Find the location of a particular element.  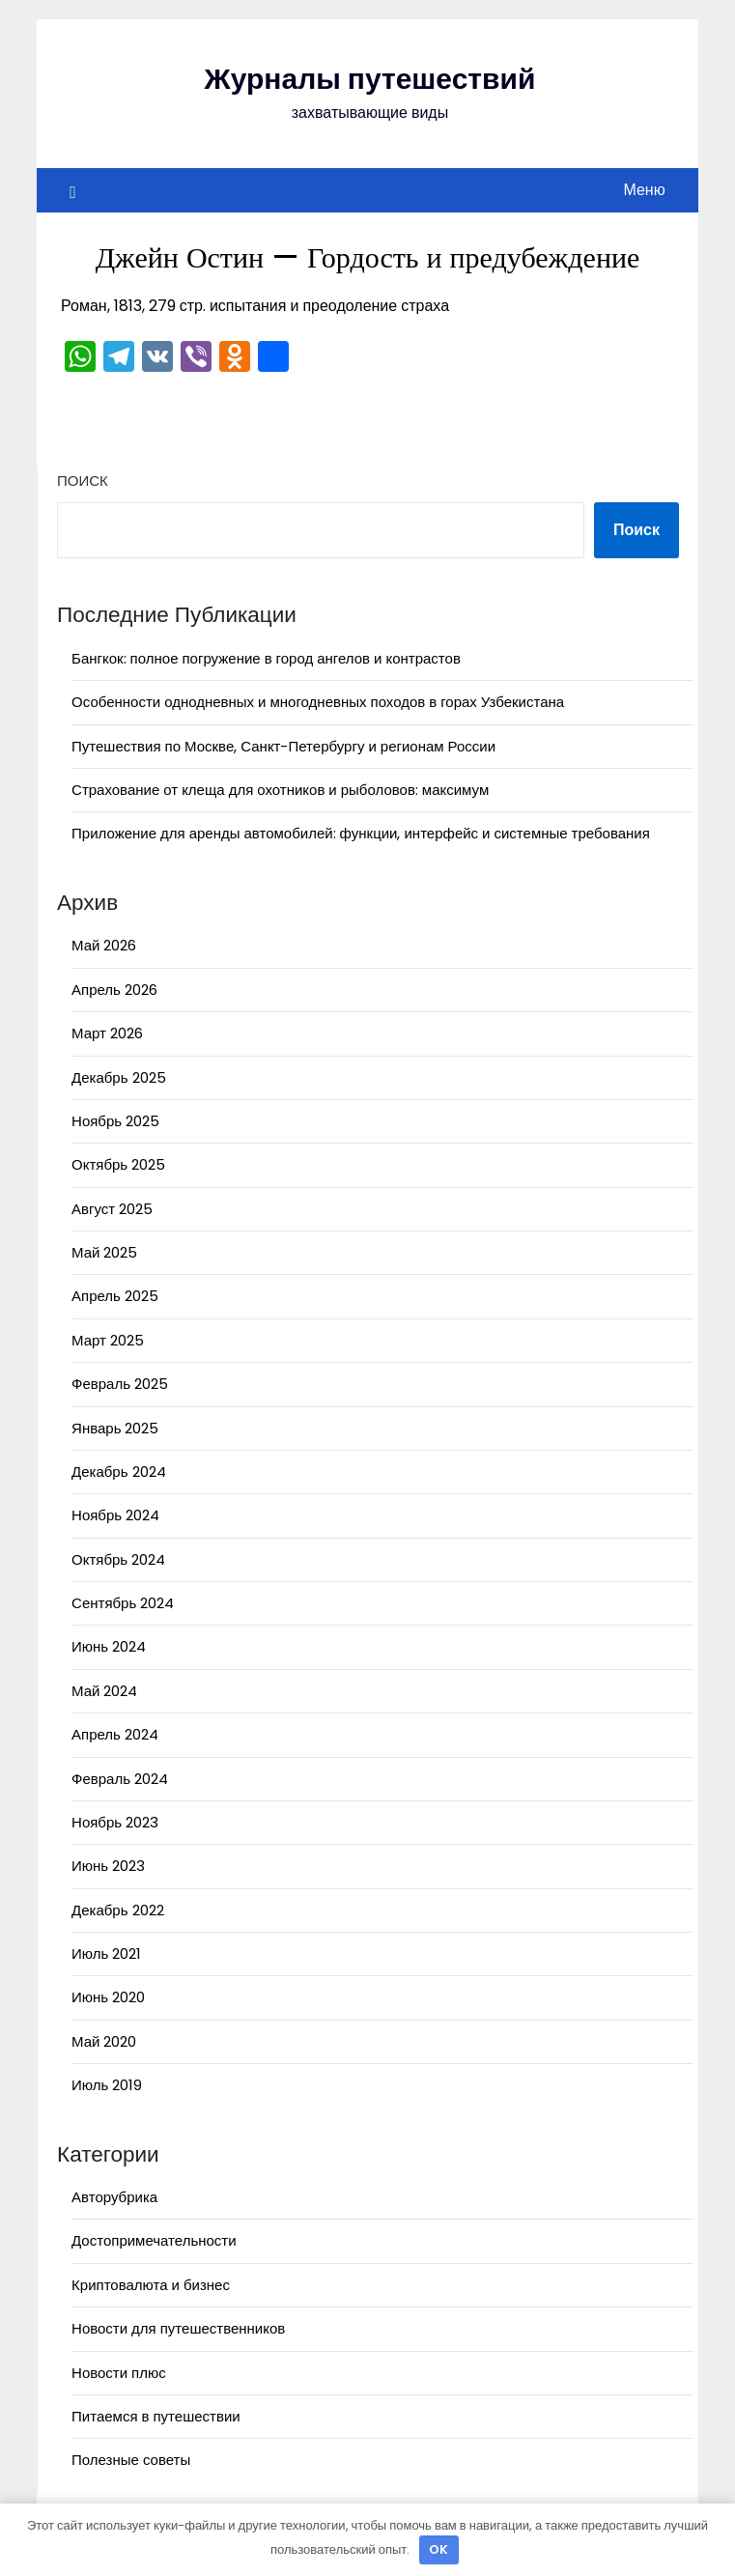

Февраль 2024 is located at coordinates (119, 1779).